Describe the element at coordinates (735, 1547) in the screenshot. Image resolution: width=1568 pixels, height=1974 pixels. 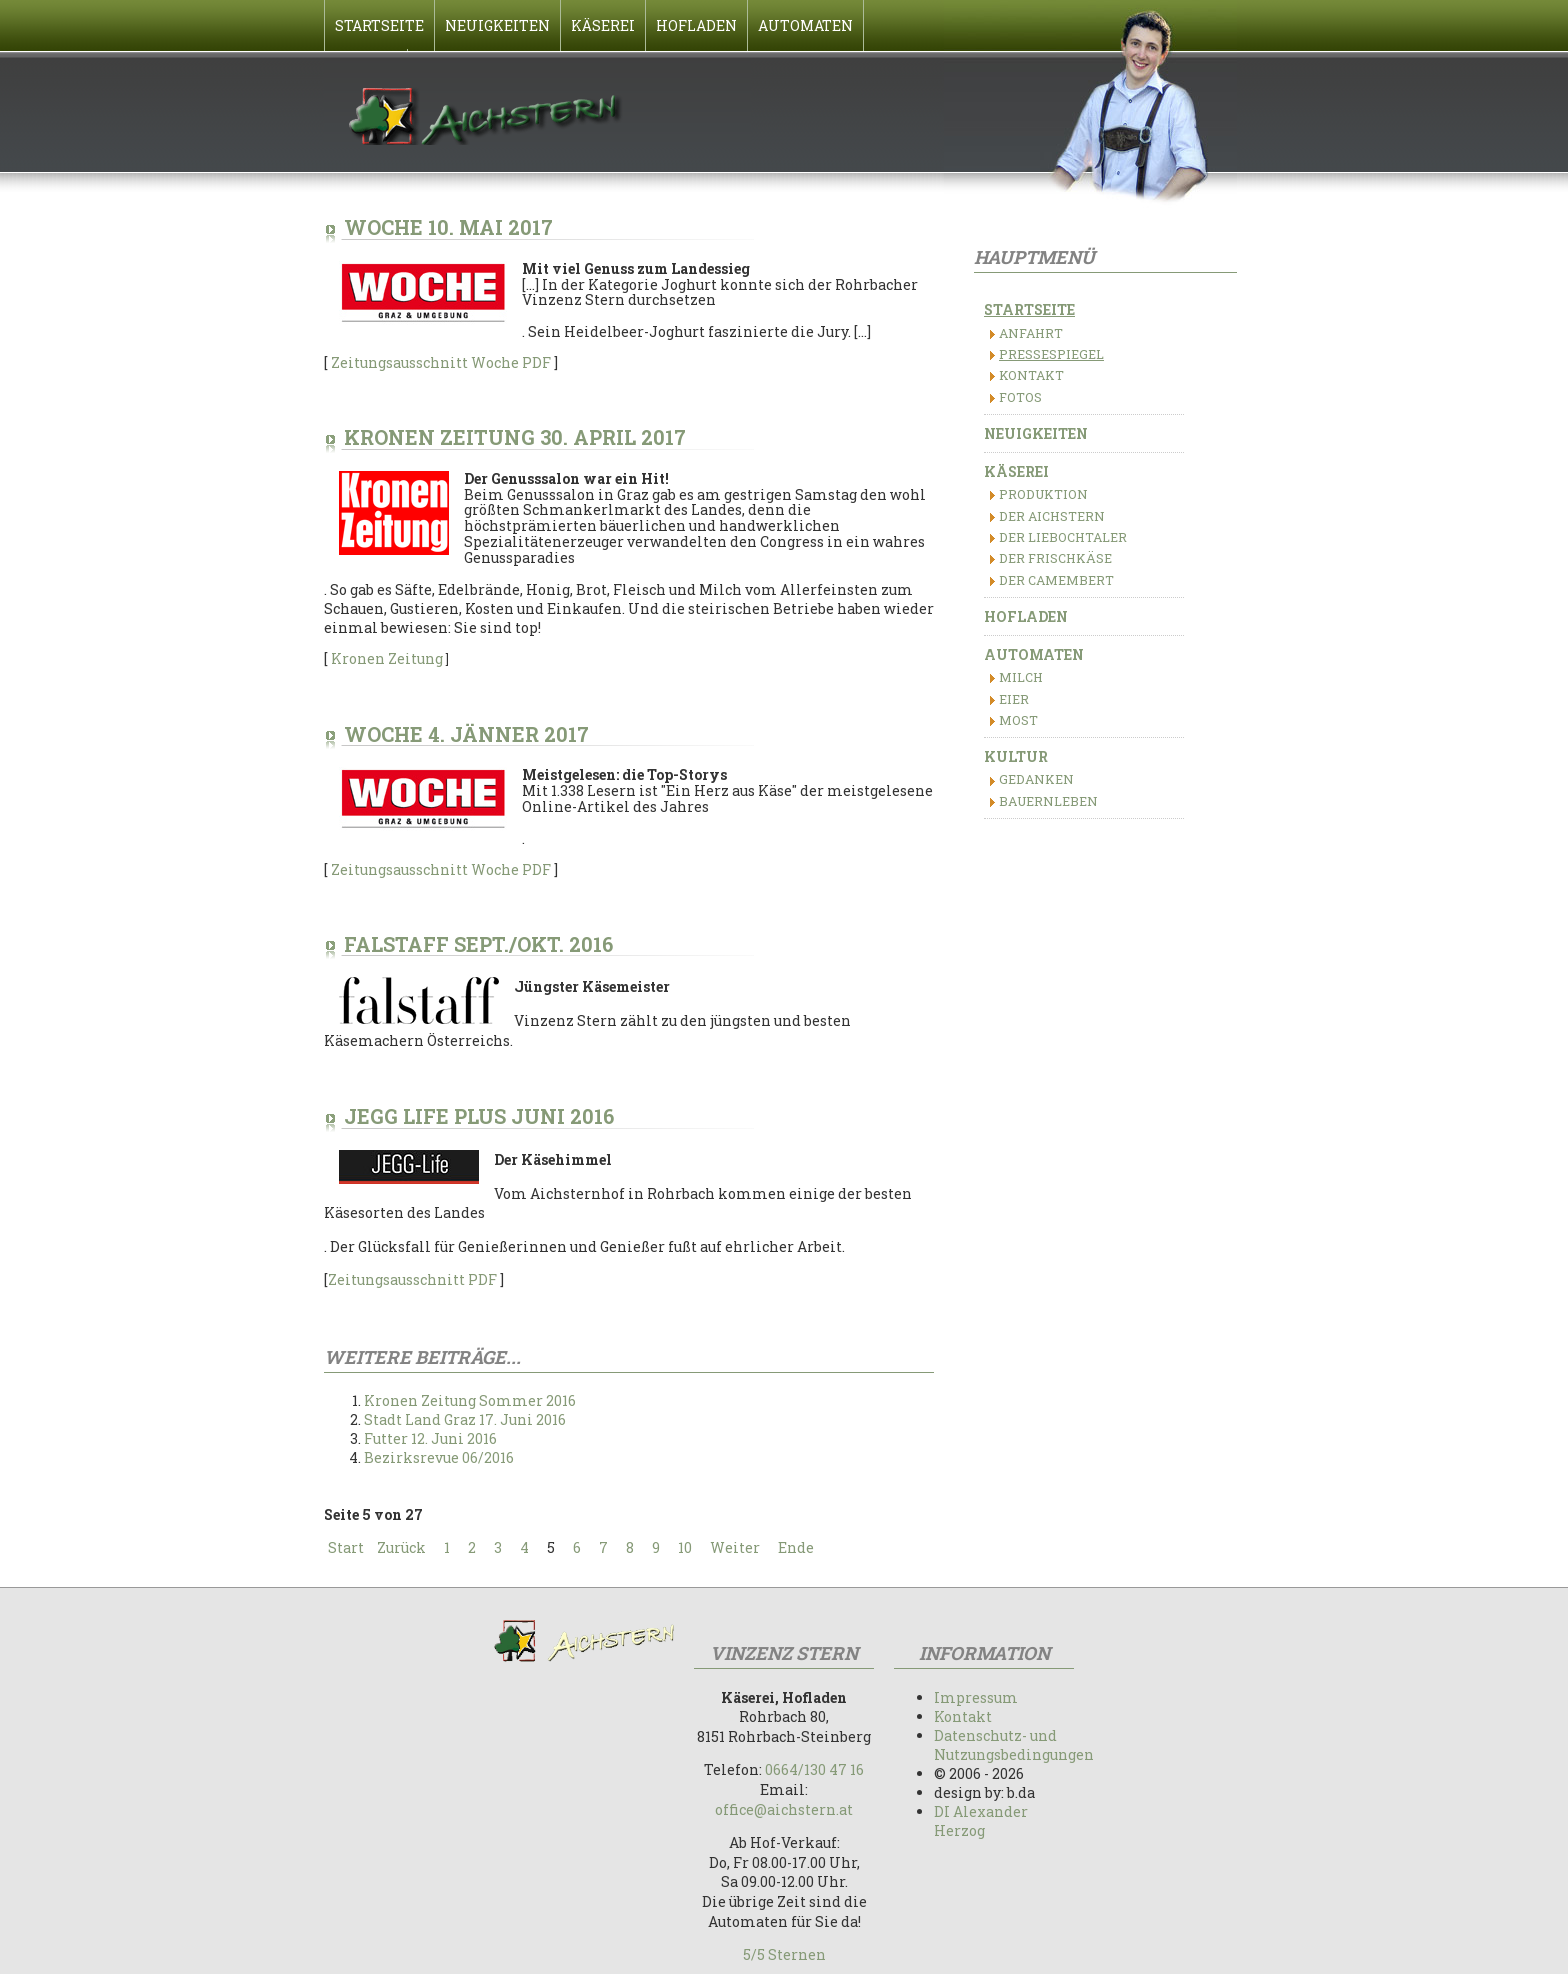
I see `Weiter` at that location.